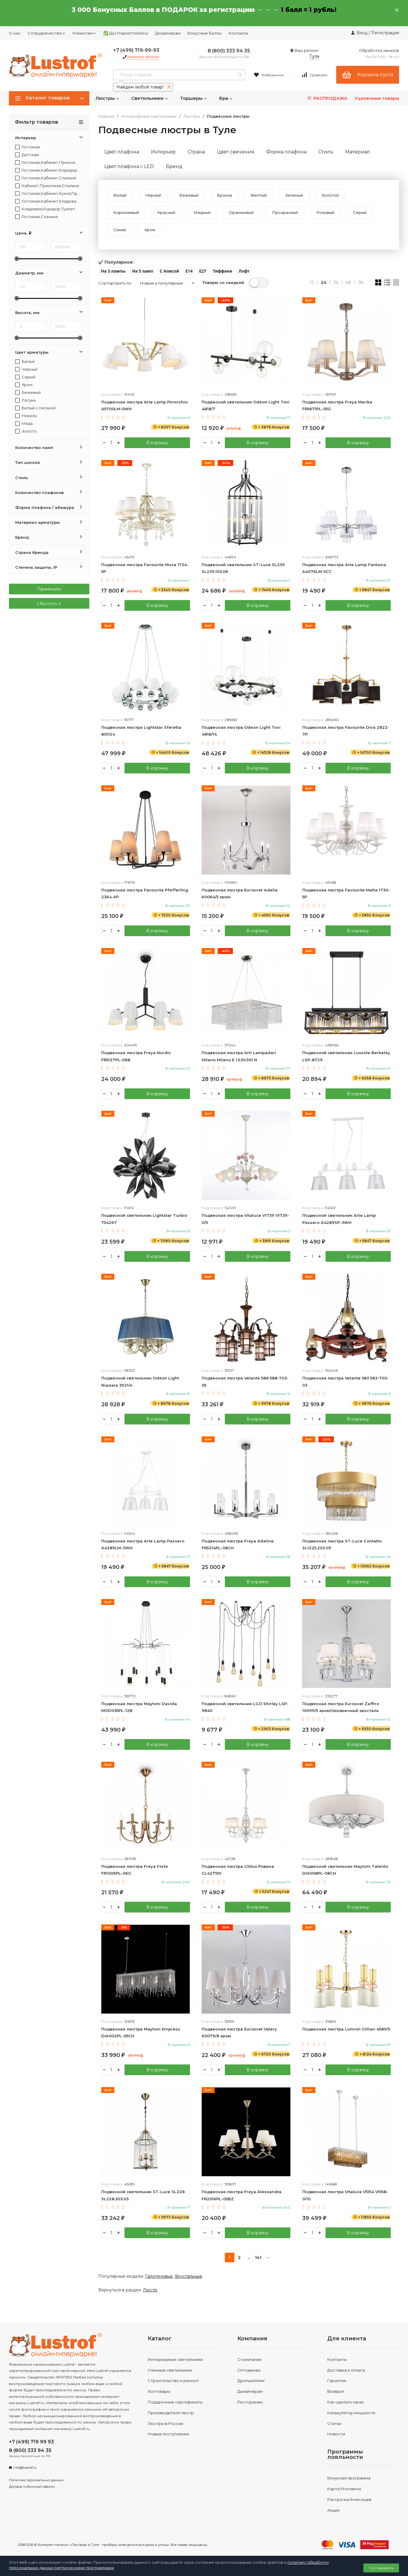  What do you see at coordinates (189, 271) in the screenshot?
I see `E14` at bounding box center [189, 271].